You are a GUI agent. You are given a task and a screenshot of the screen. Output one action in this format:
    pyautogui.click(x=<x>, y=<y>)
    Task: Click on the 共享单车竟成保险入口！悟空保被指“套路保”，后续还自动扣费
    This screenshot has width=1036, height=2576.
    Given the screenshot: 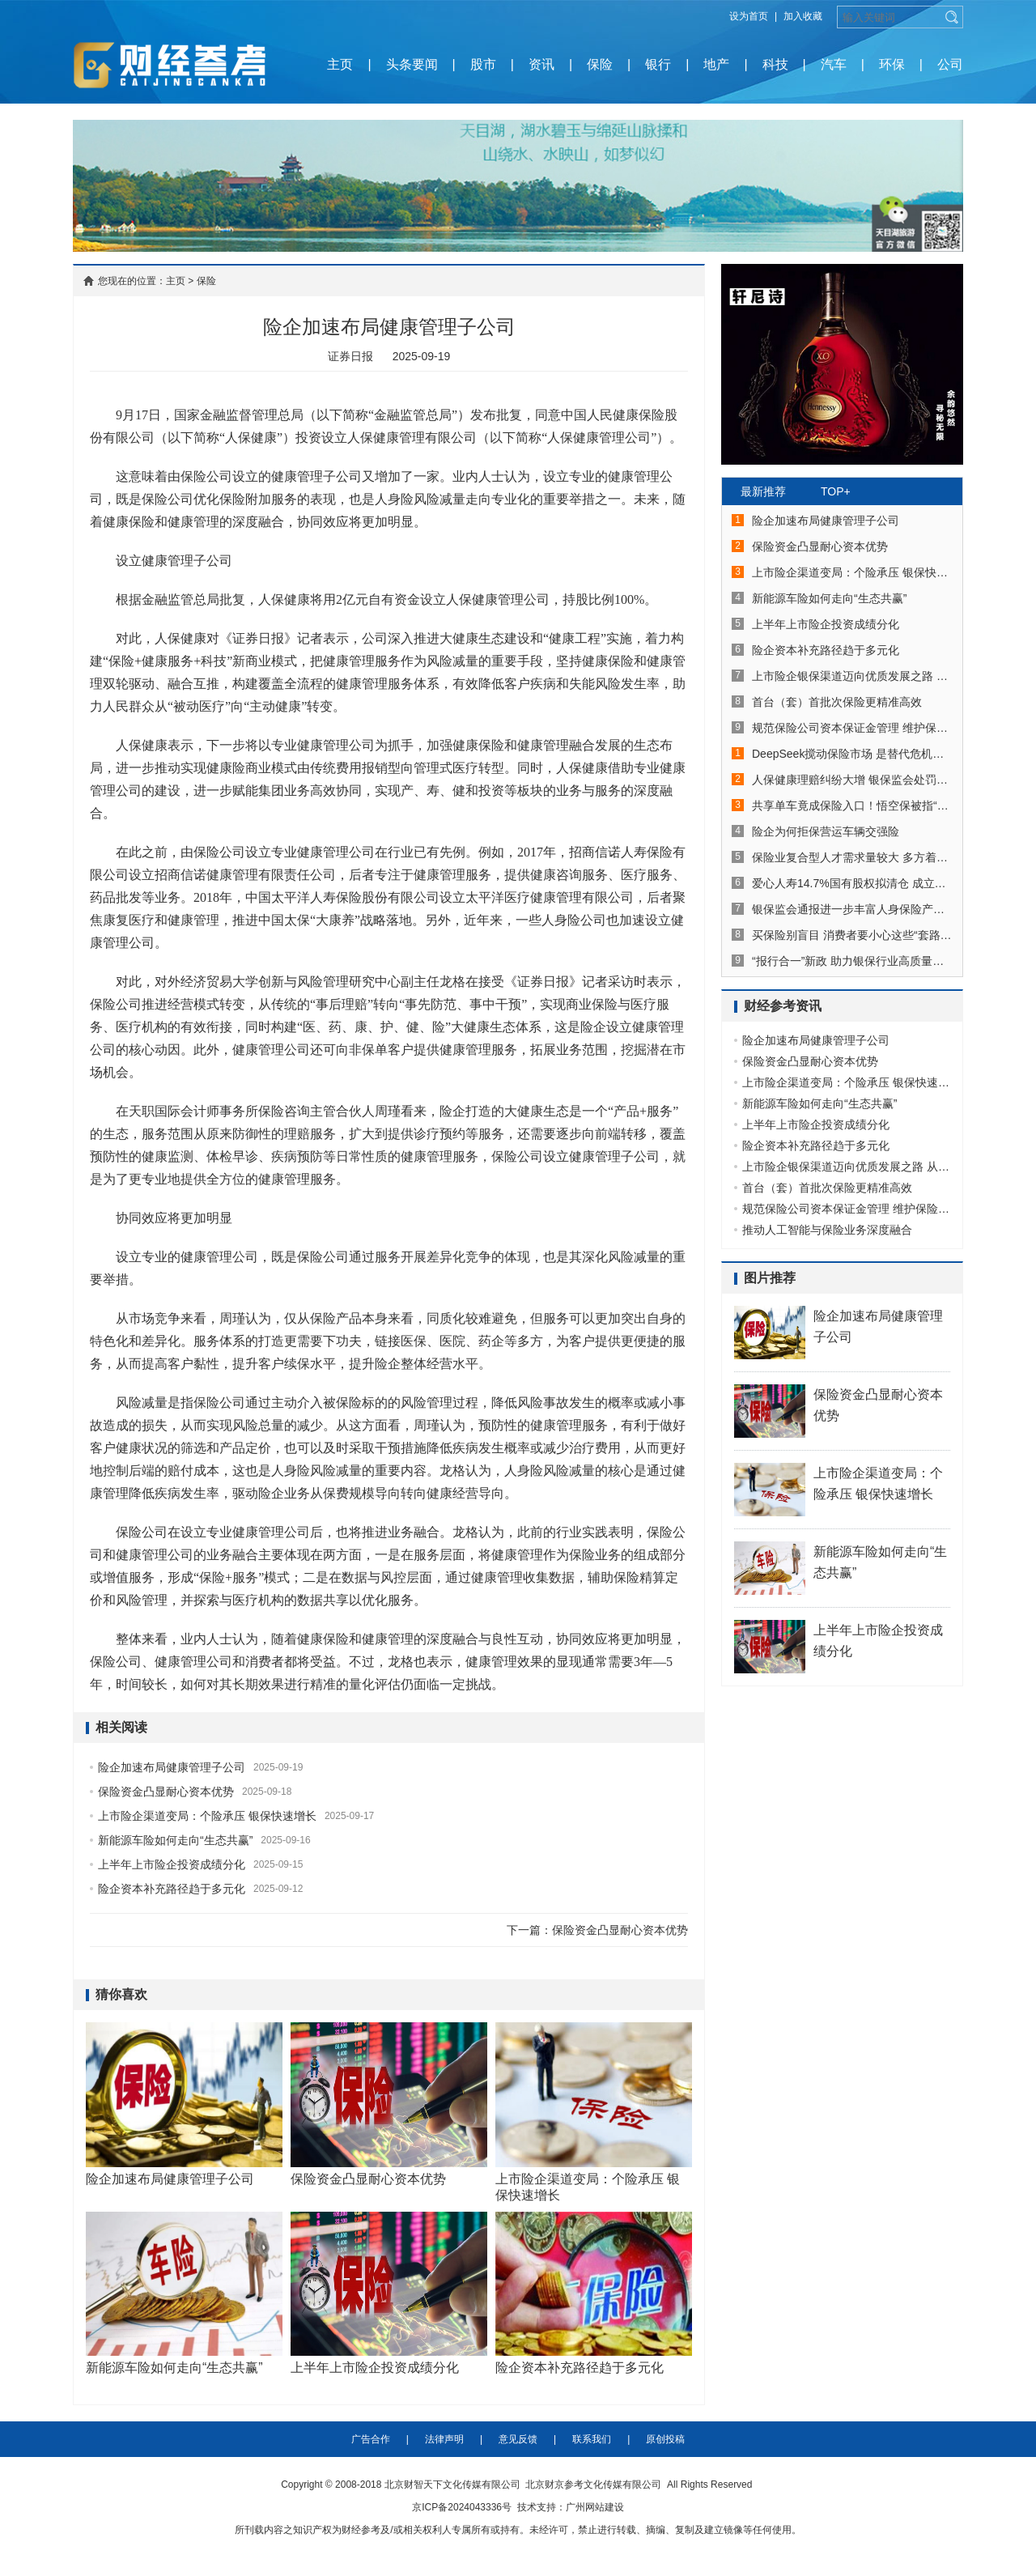 What is the action you would take?
    pyautogui.click(x=852, y=805)
    